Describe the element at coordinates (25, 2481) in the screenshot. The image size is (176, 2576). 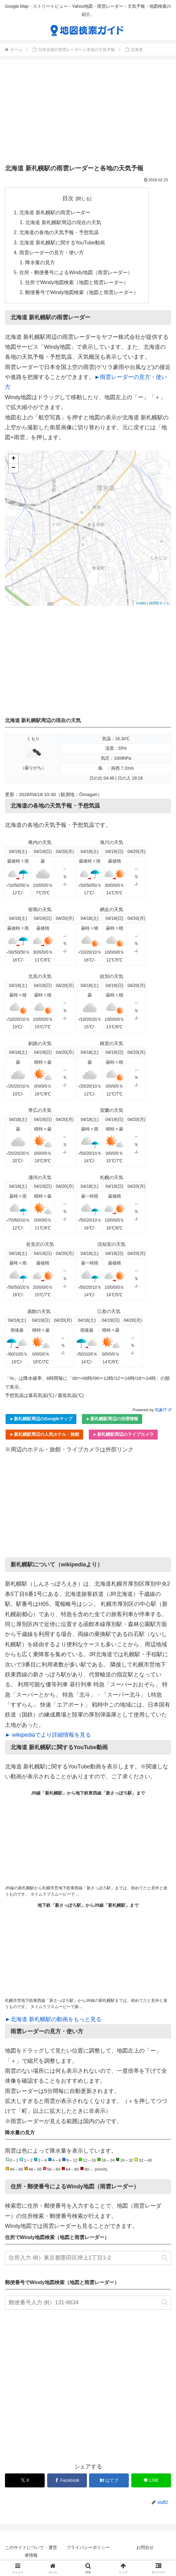
I see `[Xでシェア]` at that location.